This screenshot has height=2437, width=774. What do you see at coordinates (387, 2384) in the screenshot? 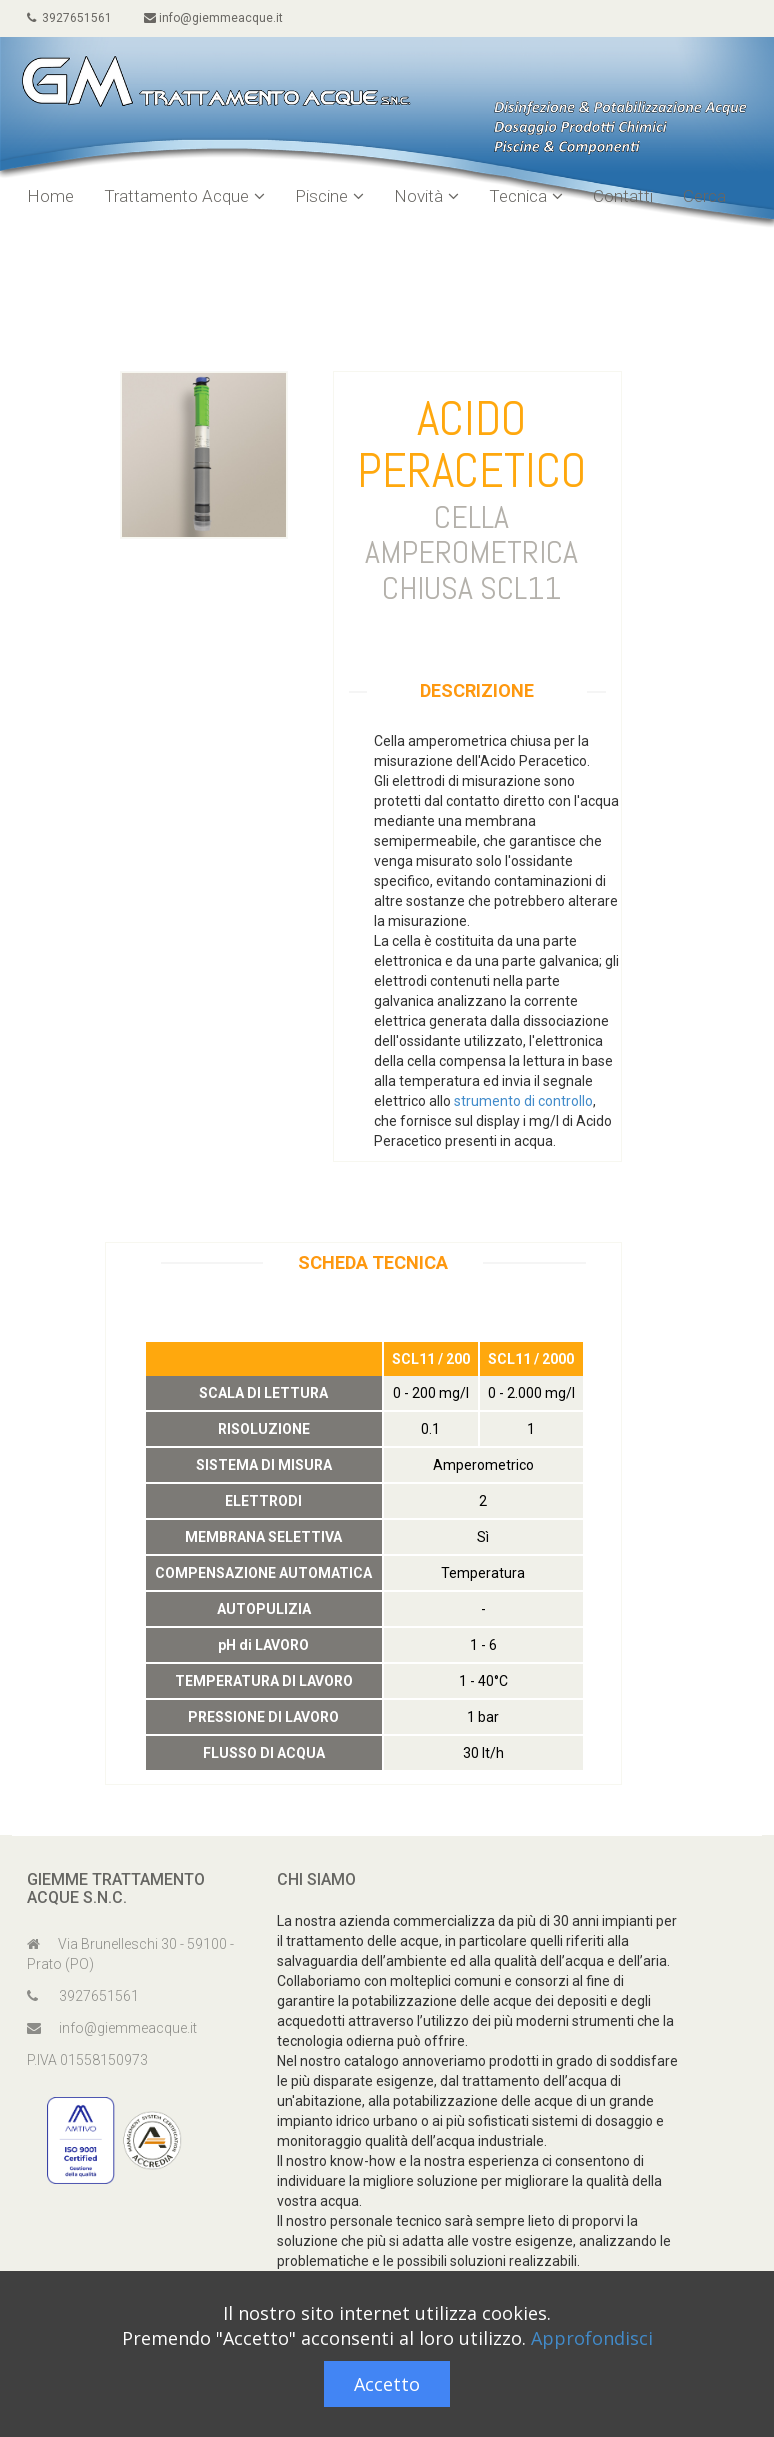
I see `Accetto` at bounding box center [387, 2384].